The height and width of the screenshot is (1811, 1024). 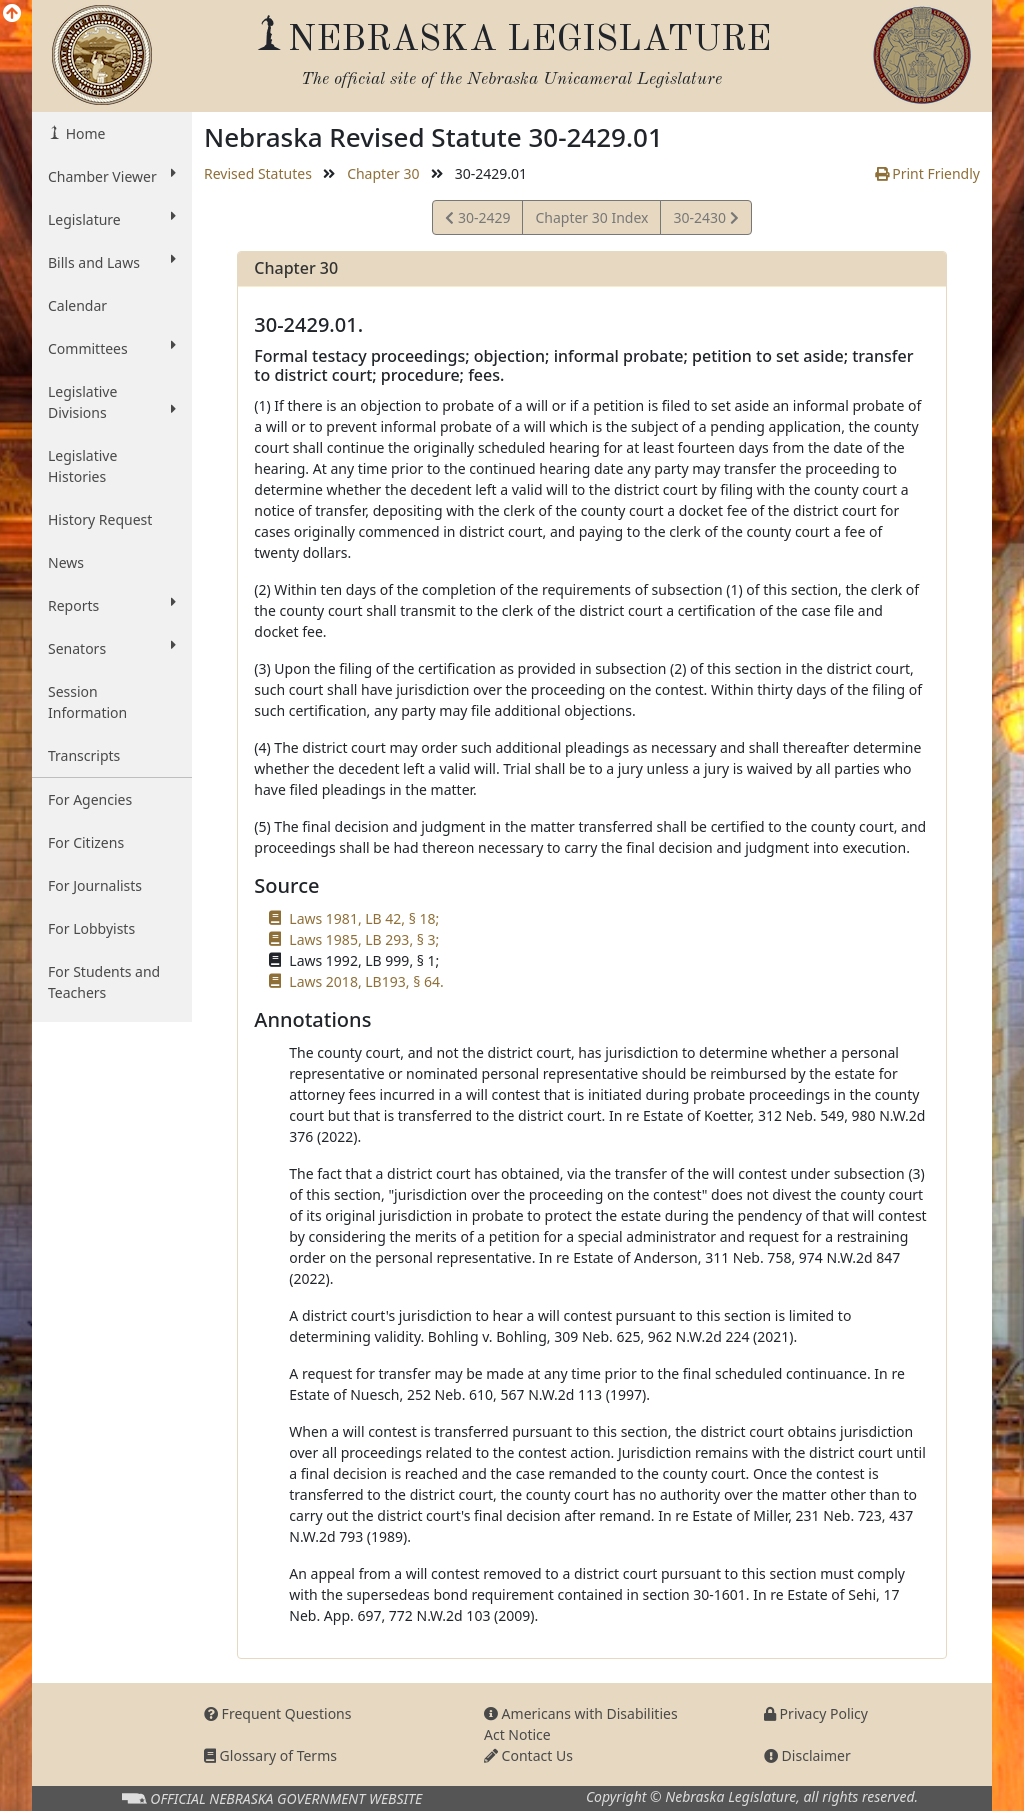 What do you see at coordinates (87, 702) in the screenshot?
I see `Session Information` at bounding box center [87, 702].